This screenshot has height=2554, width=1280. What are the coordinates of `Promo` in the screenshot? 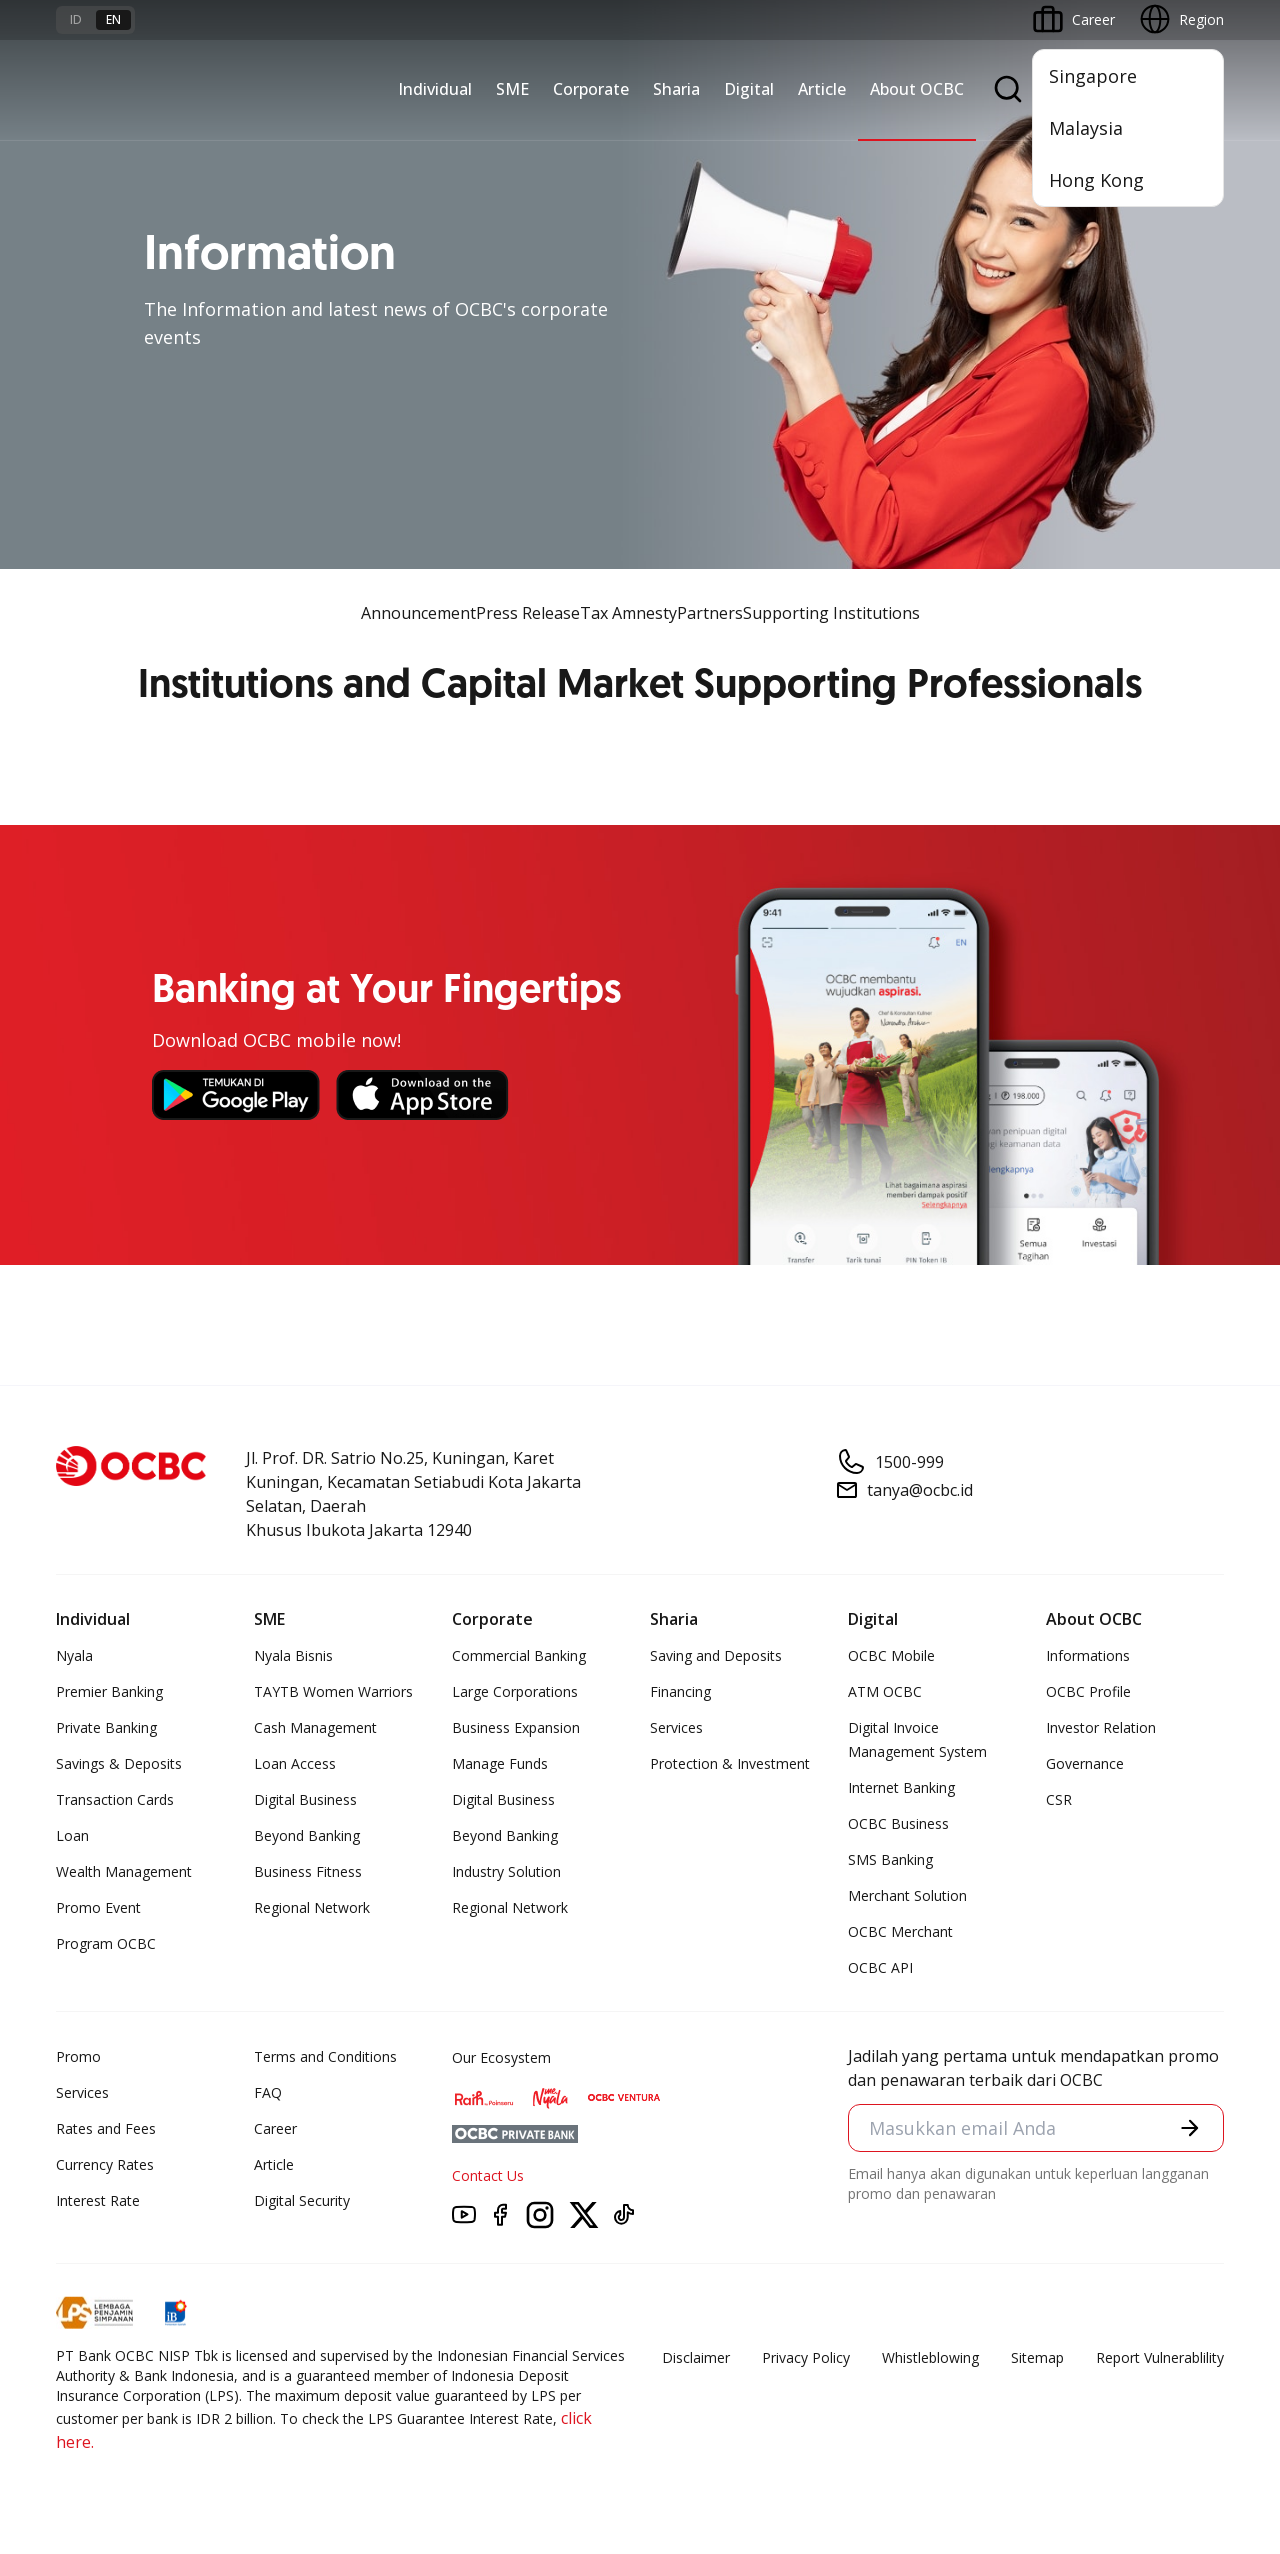 It's located at (78, 2056).